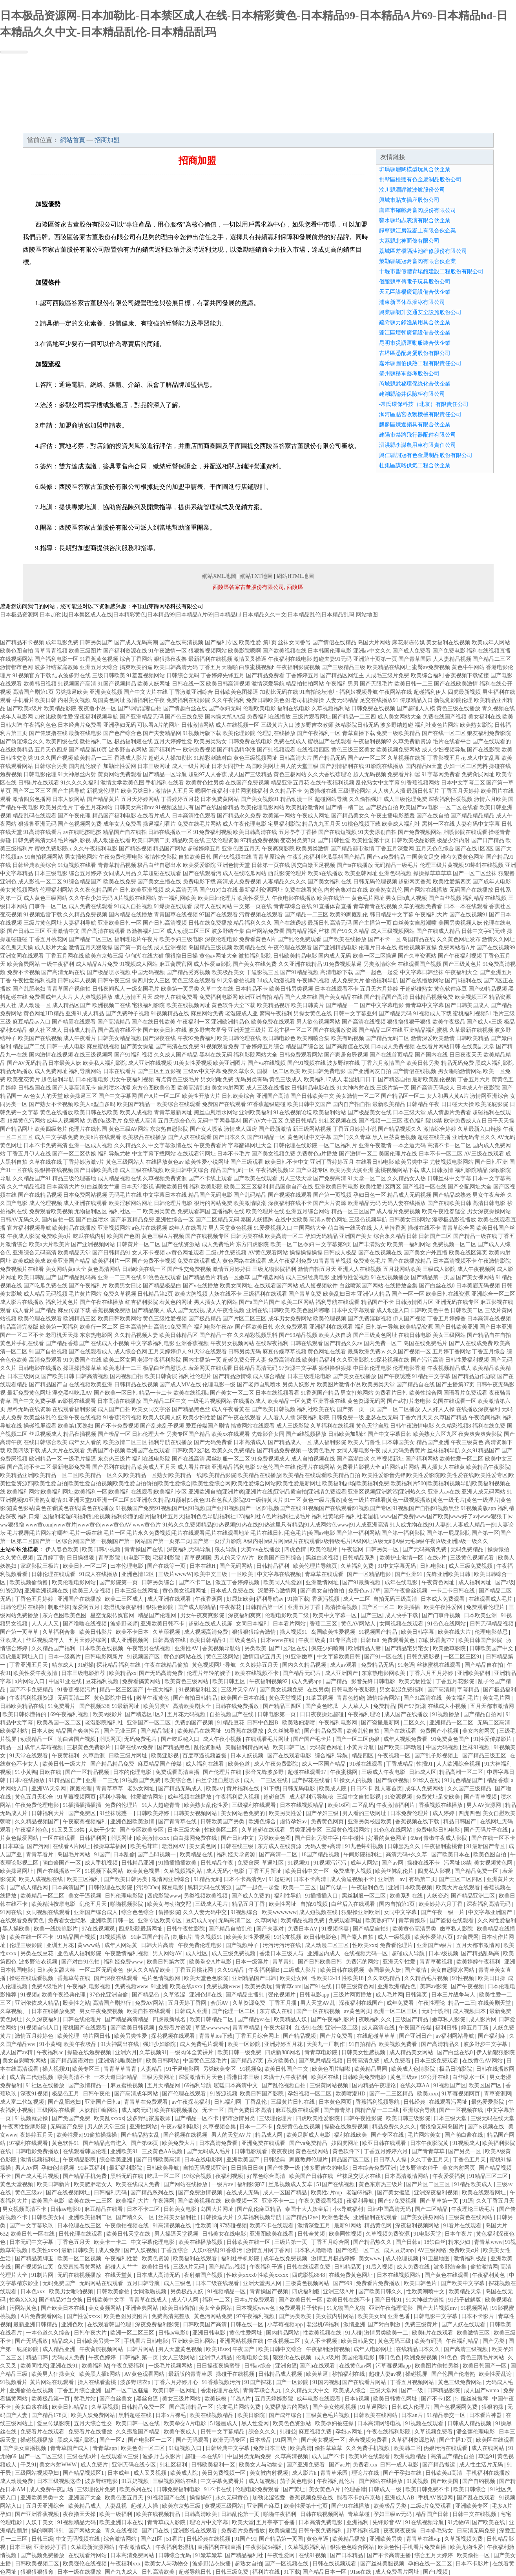 This screenshot has width=516, height=2576. I want to click on 直播福利在线直播, so click(220, 2547).